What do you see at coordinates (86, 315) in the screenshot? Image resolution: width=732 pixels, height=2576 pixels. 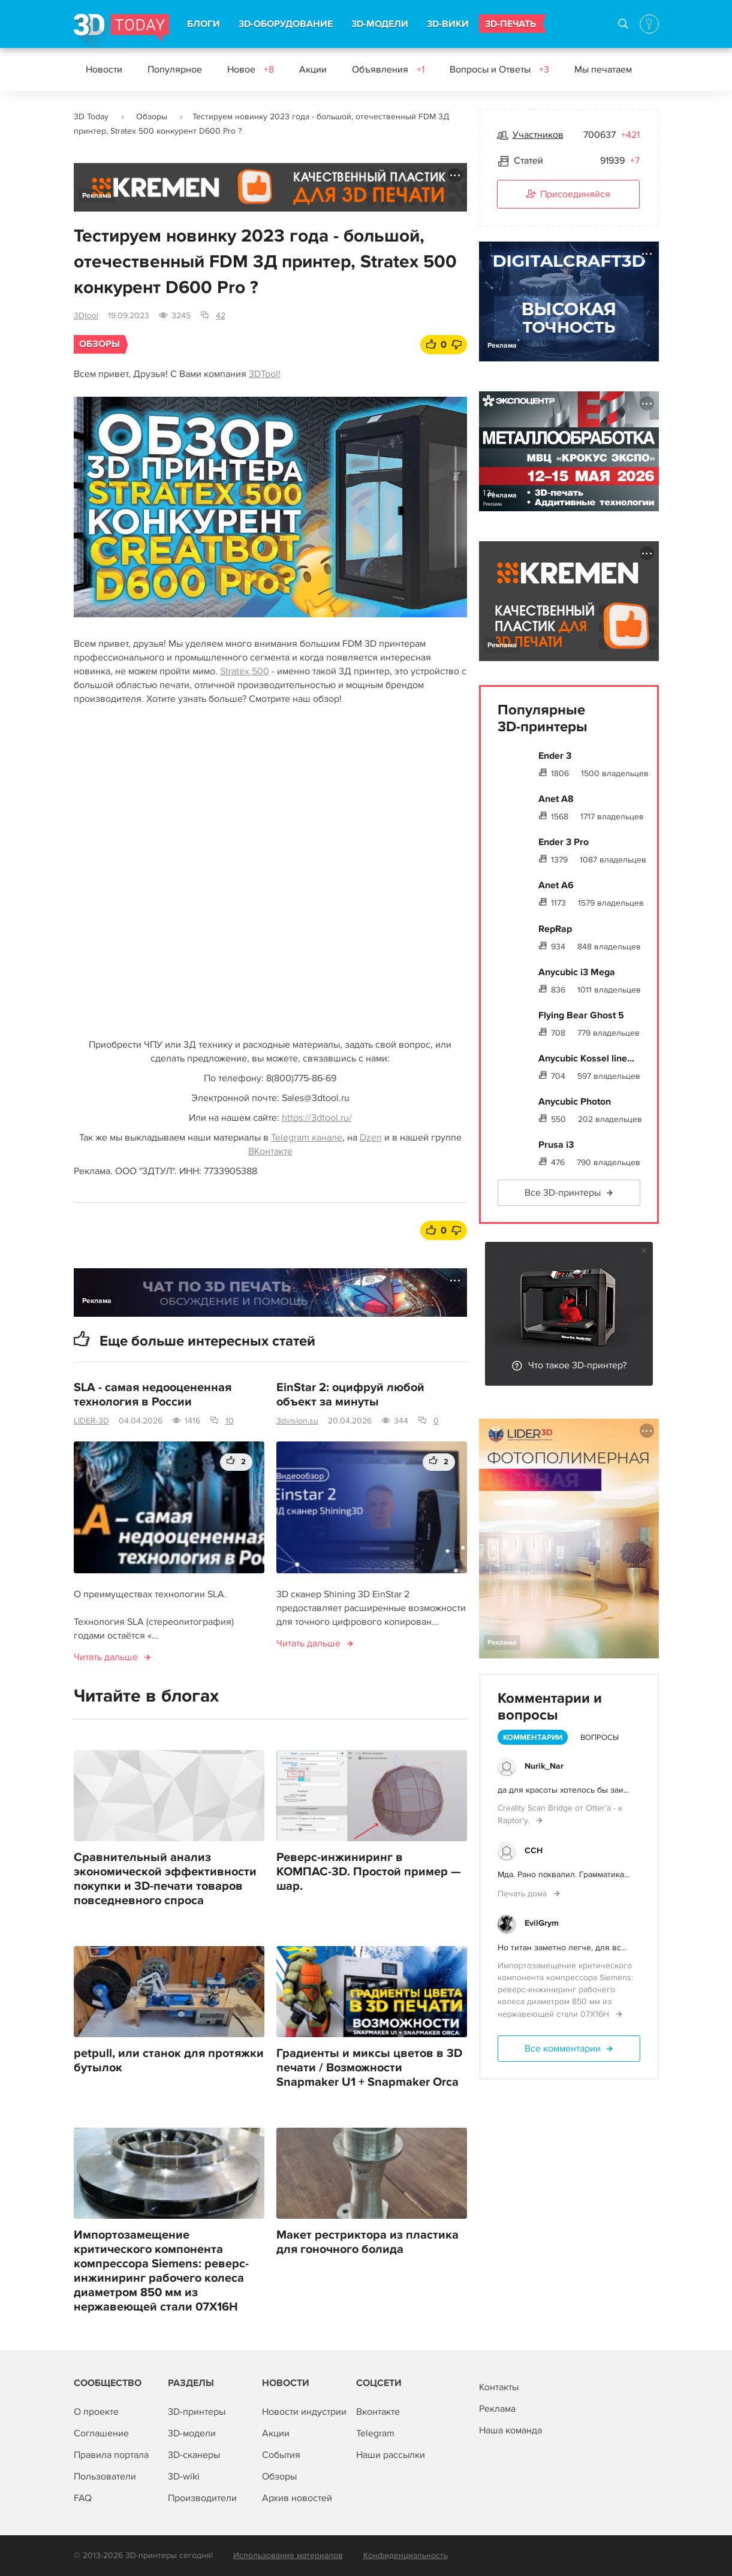 I see `3Dtool` at bounding box center [86, 315].